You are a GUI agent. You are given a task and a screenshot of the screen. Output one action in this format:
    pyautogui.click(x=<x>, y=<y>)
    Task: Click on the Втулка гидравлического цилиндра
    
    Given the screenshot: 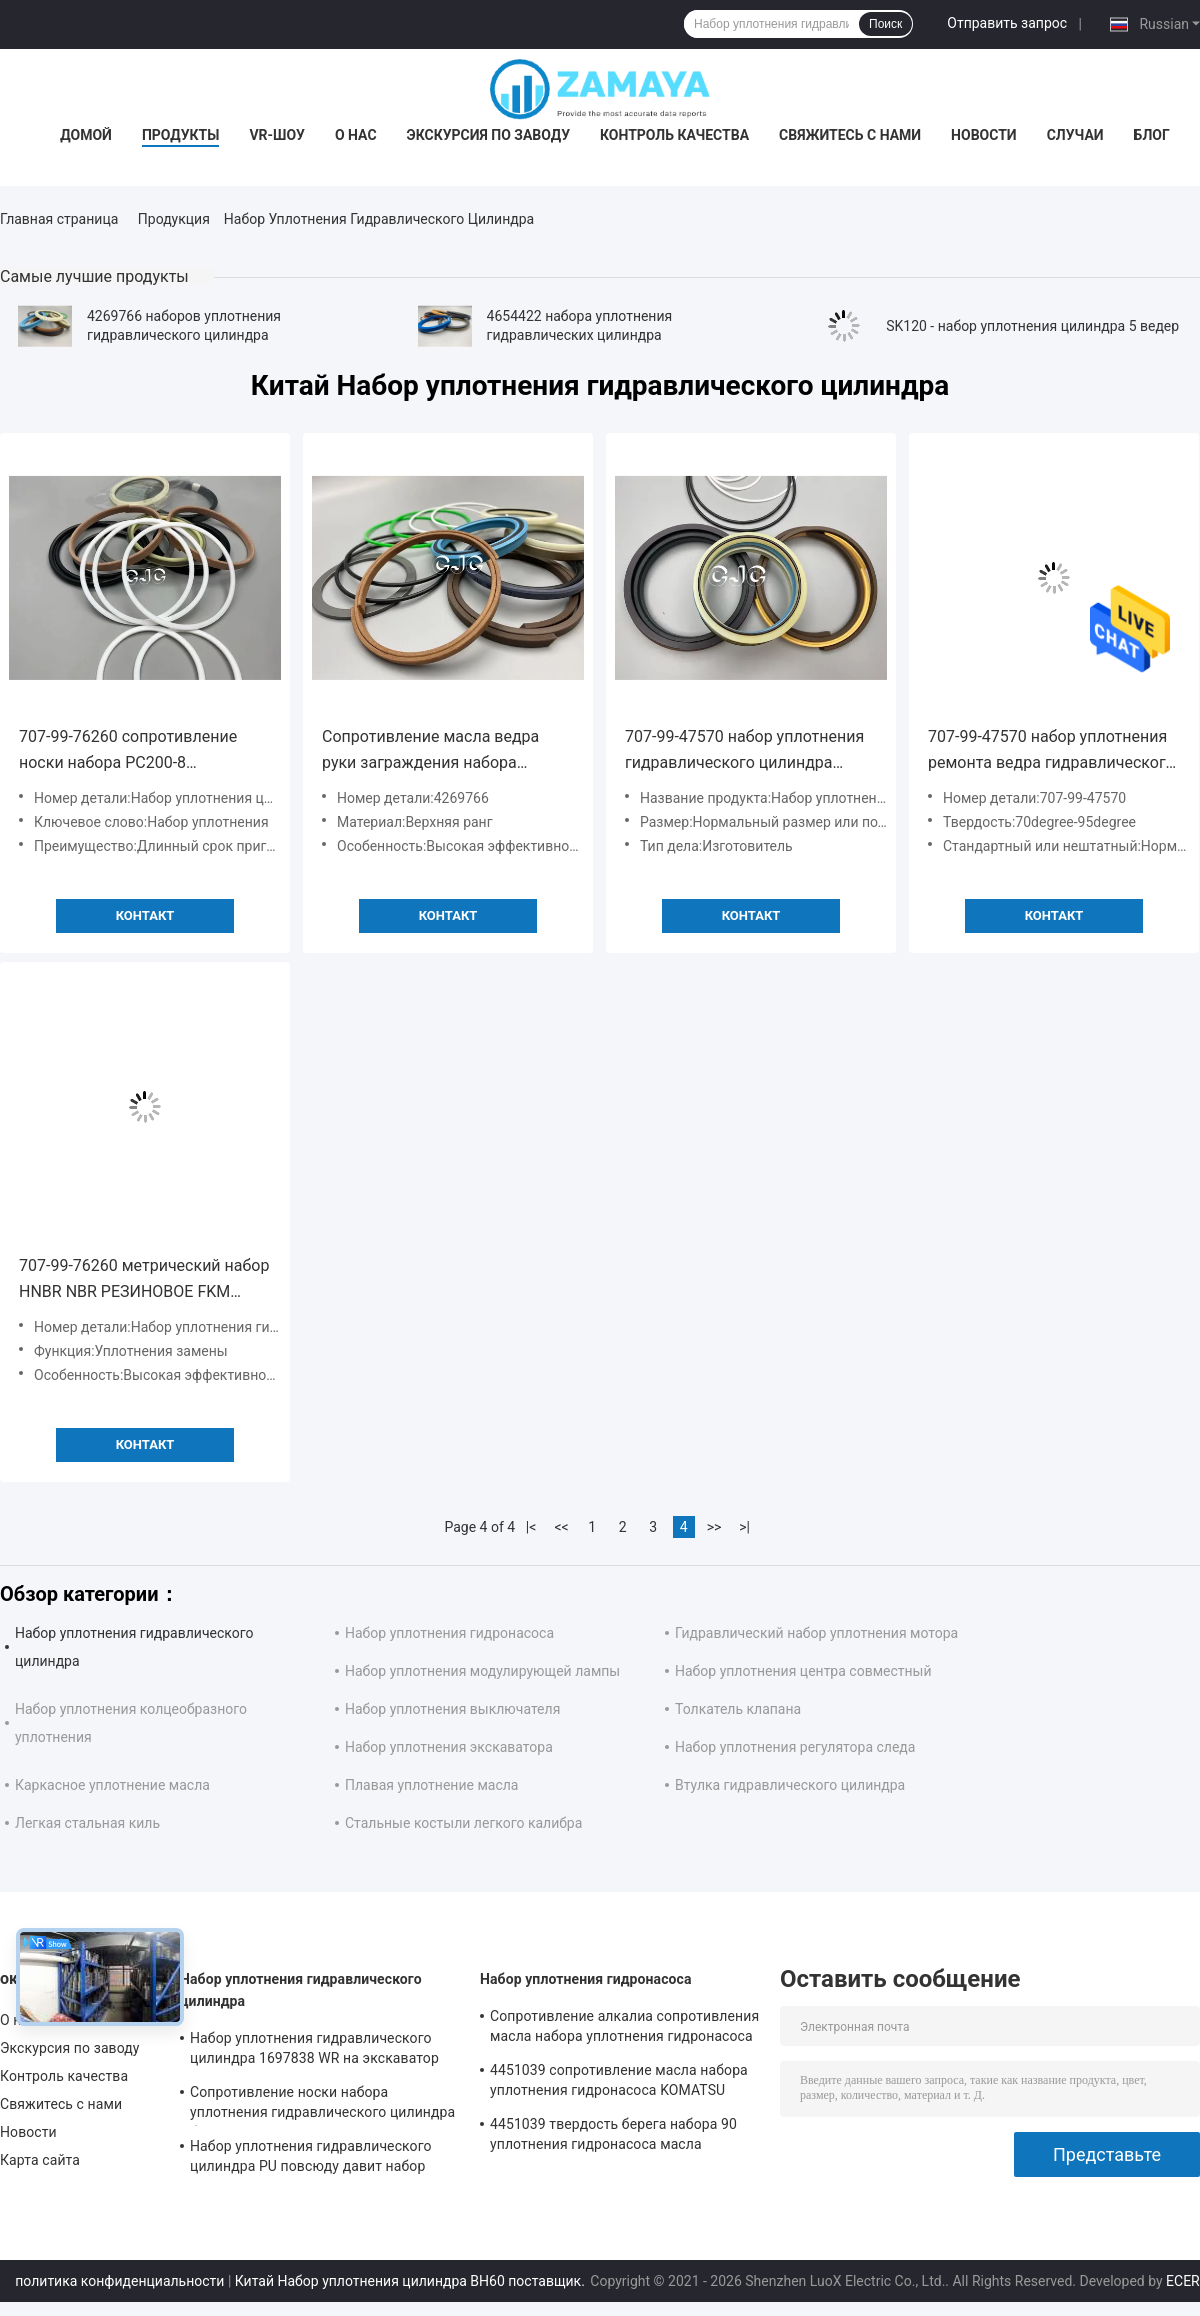 What is the action you would take?
    pyautogui.click(x=790, y=1785)
    